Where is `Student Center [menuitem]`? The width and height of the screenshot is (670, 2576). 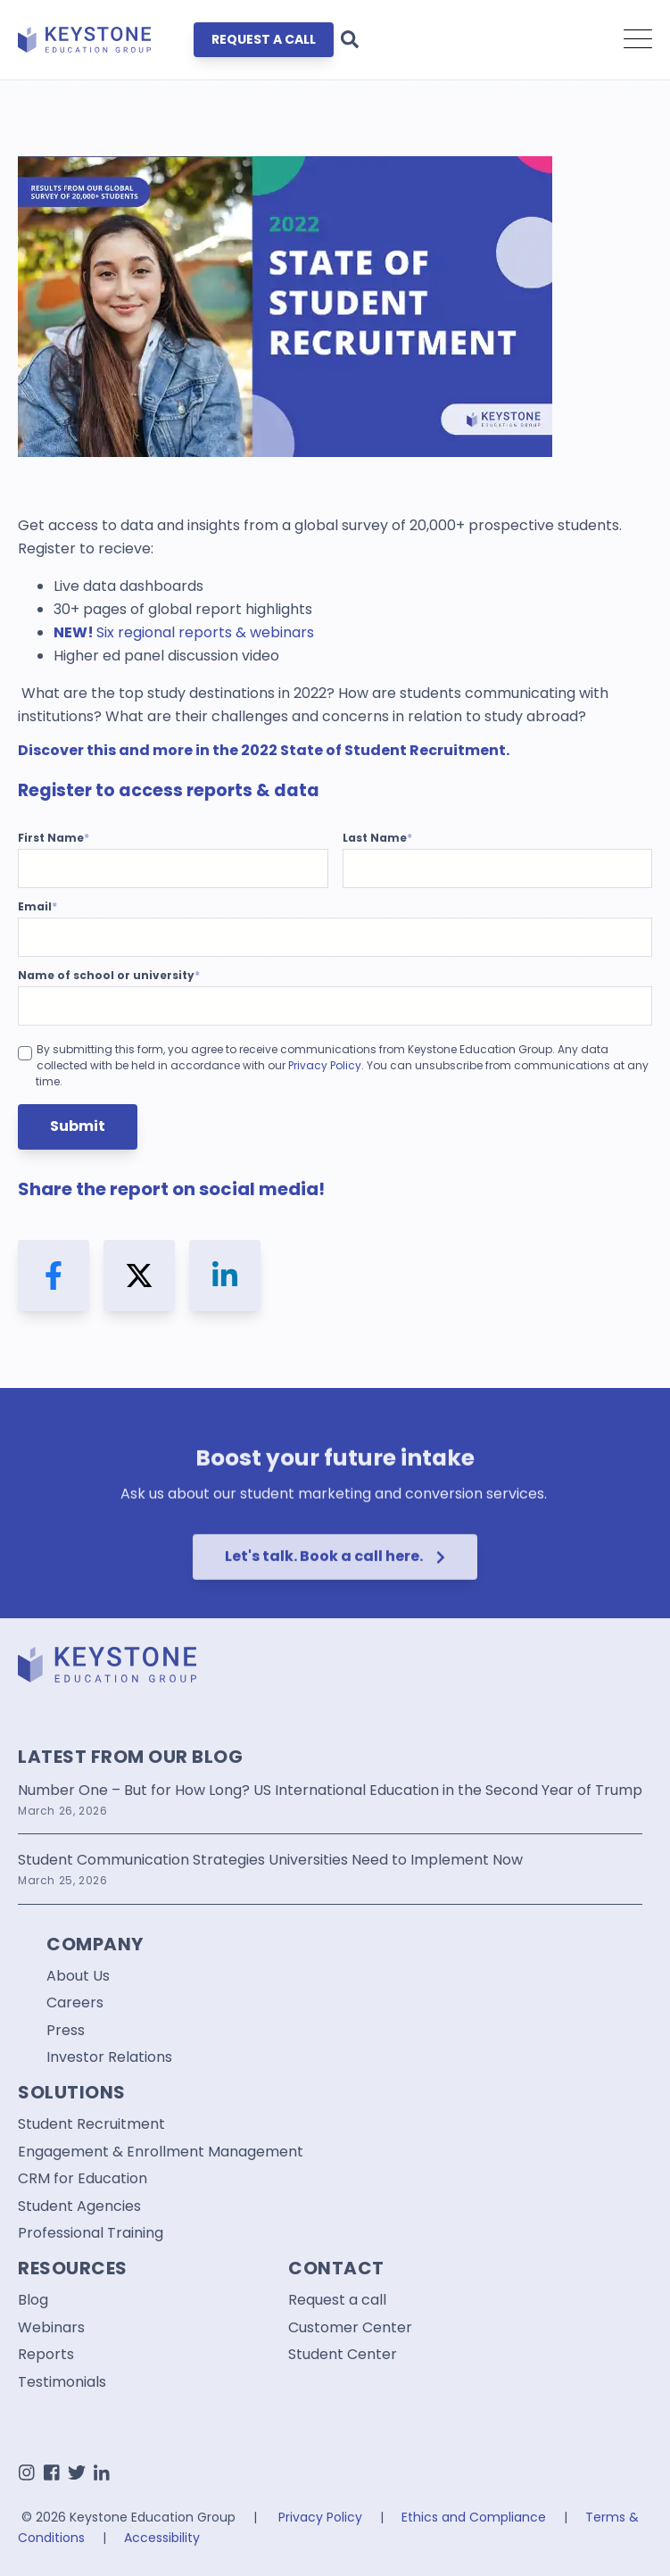
Student Center [menuitem] is located at coordinates (342, 2354).